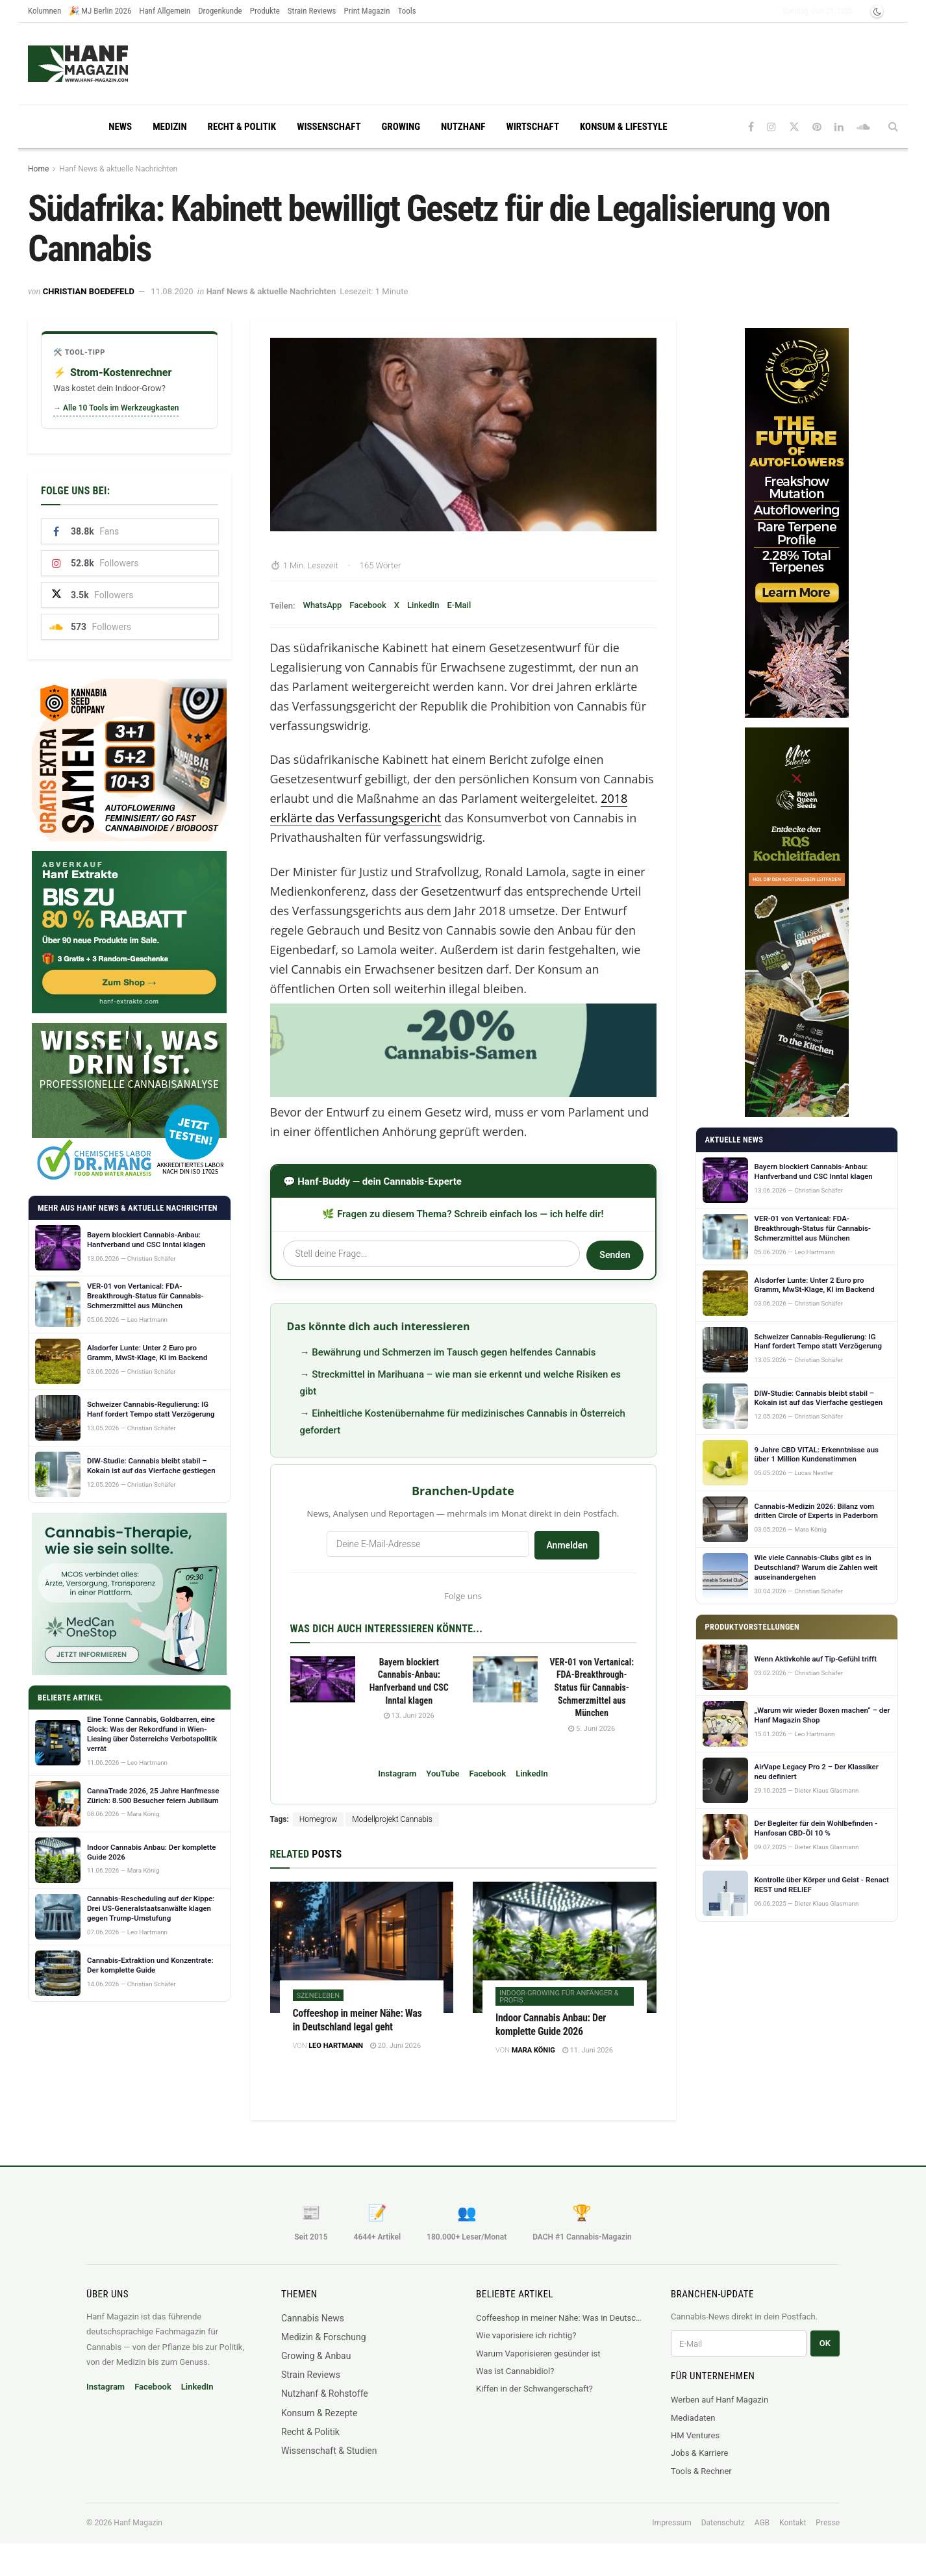 The height and width of the screenshot is (2576, 926). What do you see at coordinates (367, 11) in the screenshot?
I see `Print Magazin` at bounding box center [367, 11].